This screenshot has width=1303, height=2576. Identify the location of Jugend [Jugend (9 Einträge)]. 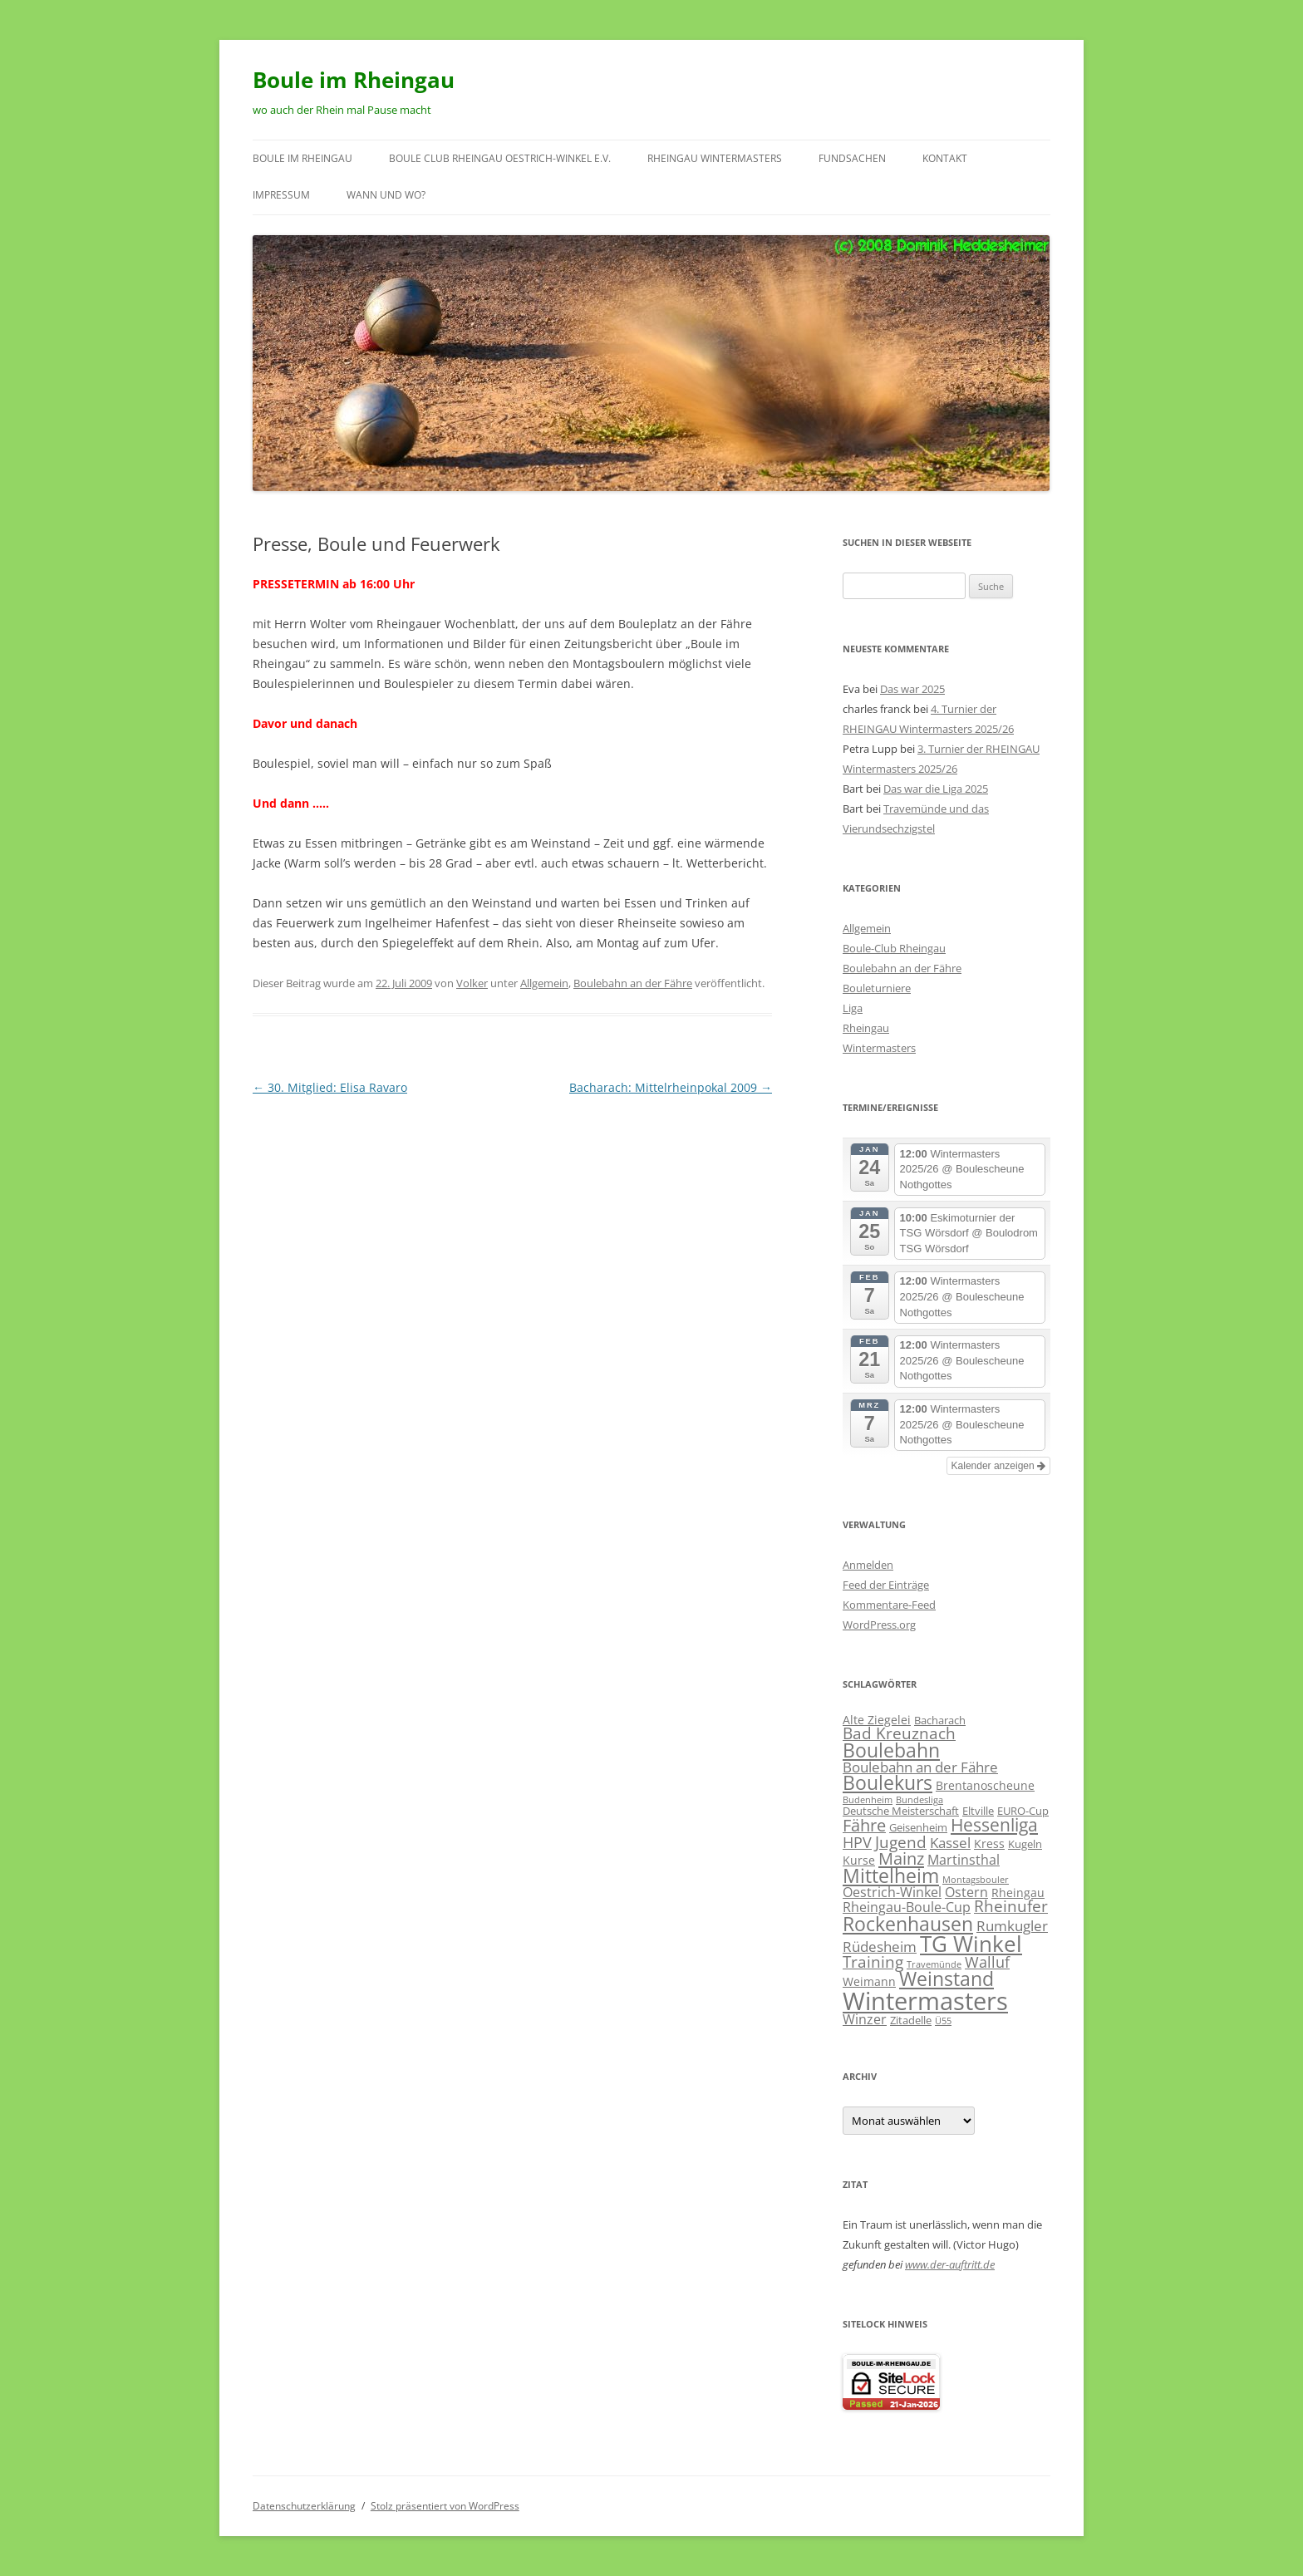
(901, 1842).